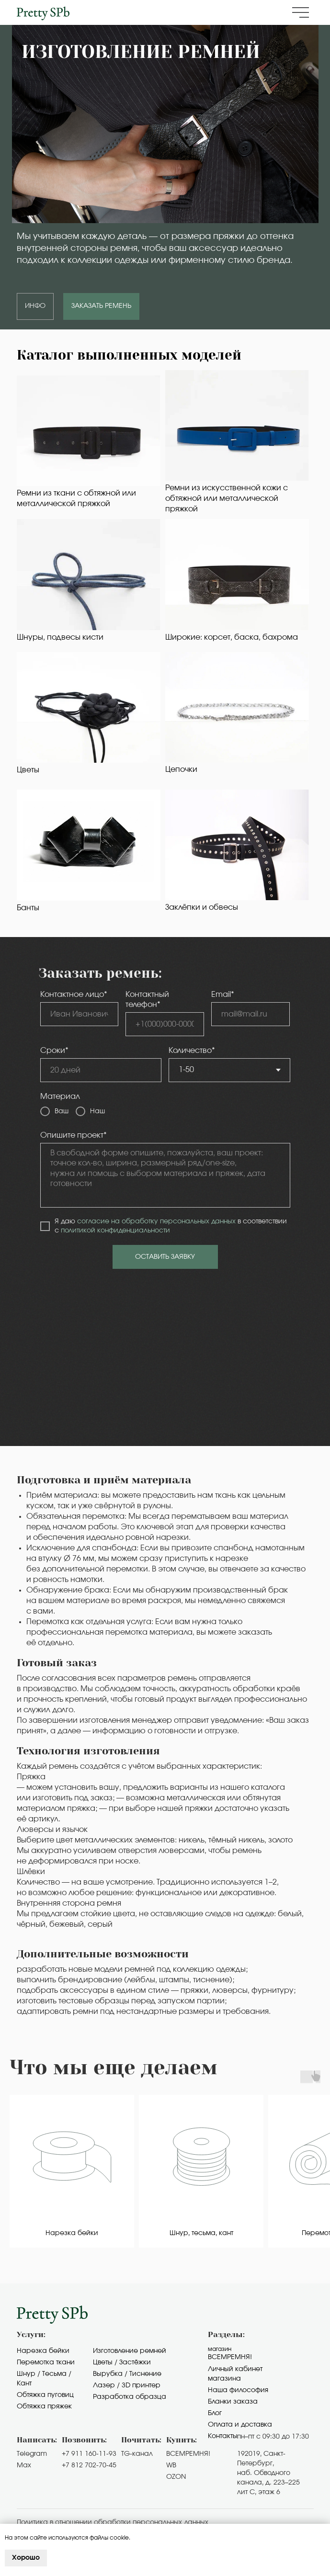  Describe the element at coordinates (73, 994) in the screenshot. I see `Контактное лицо*` at that location.